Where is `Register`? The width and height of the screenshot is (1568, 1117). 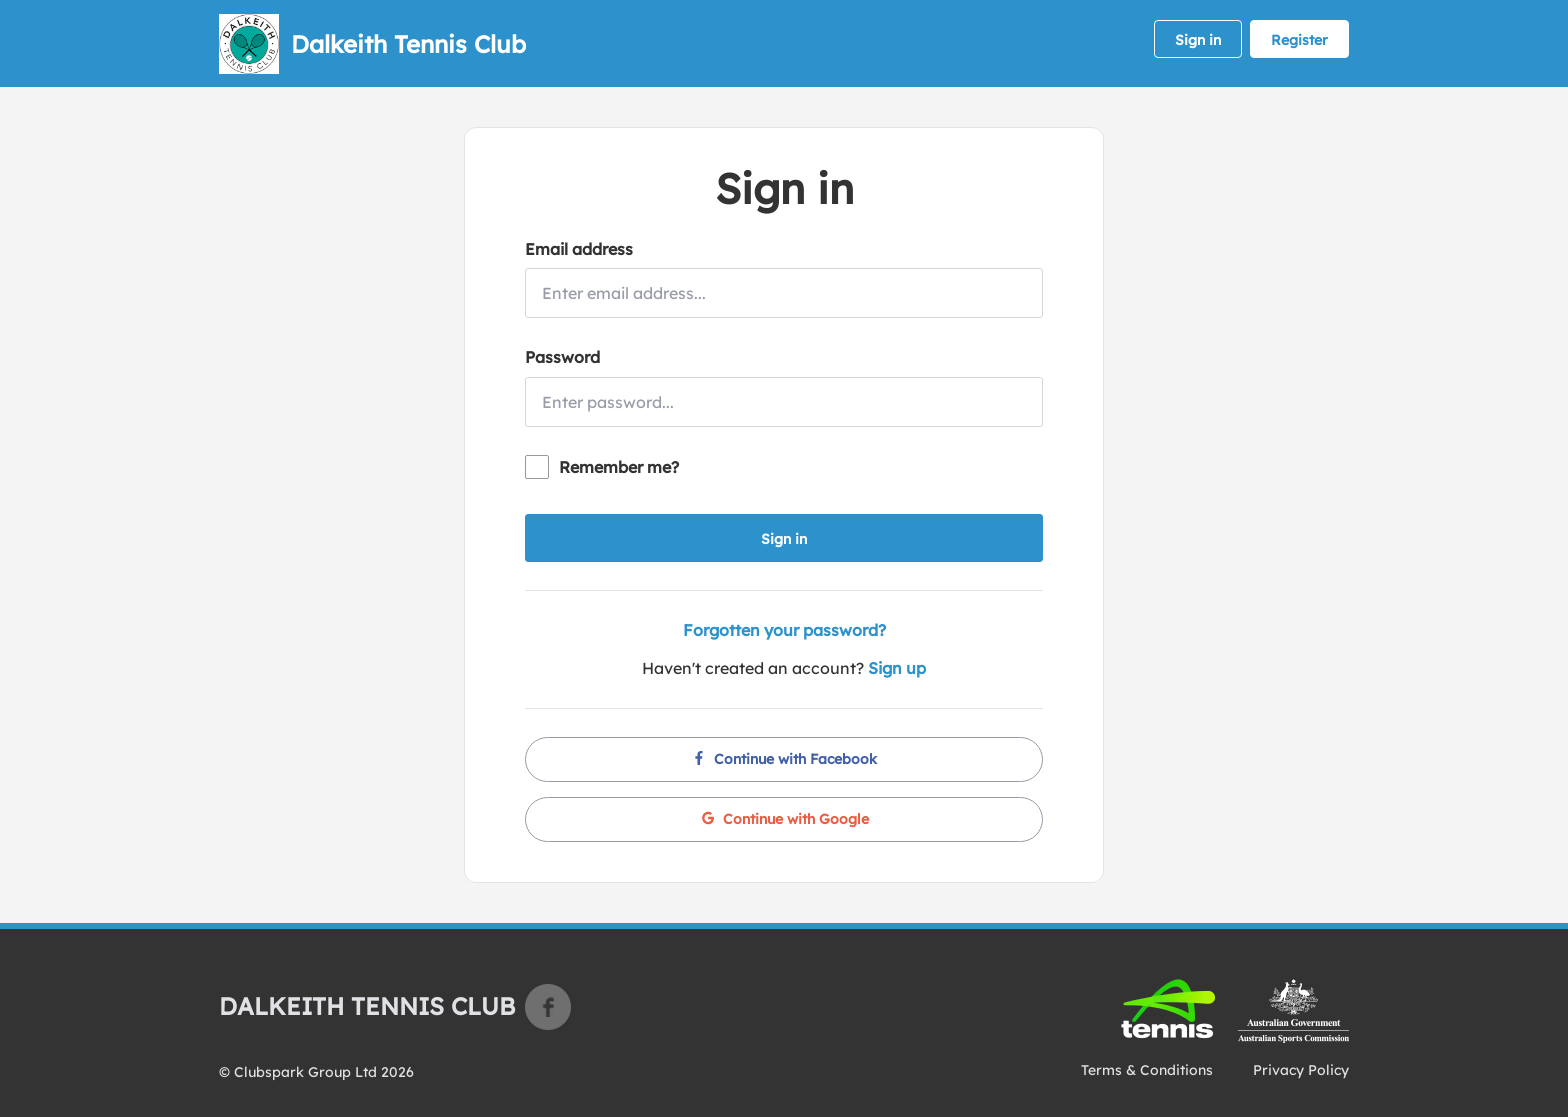
Register is located at coordinates (1299, 40).